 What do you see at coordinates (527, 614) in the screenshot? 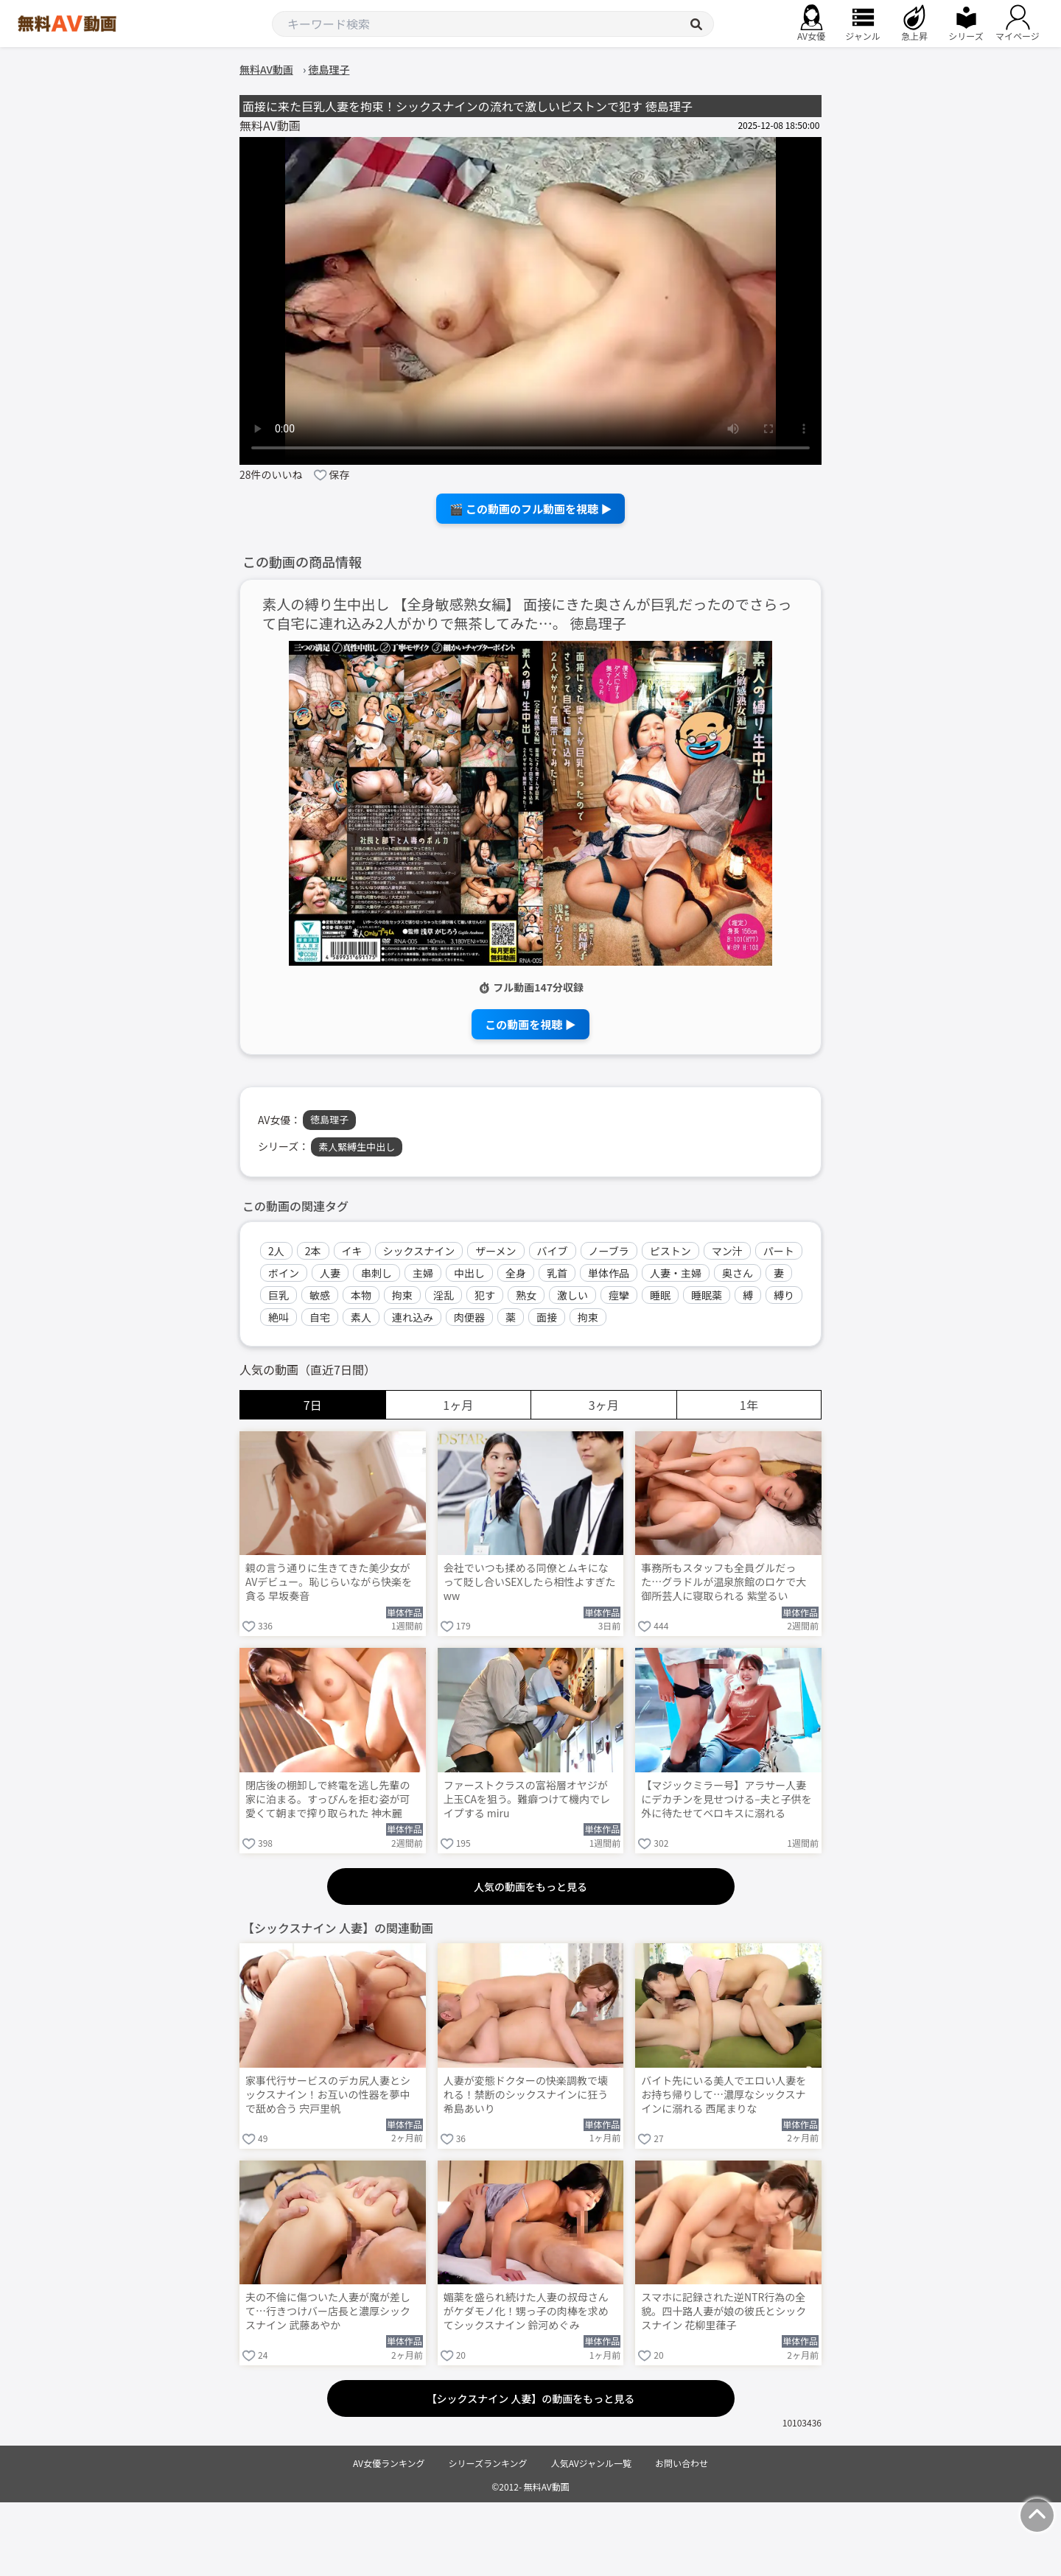
I see `素人の縛り生中出し 【全身敏感熟女編】 面接にきた奥さんが巨乳だったのでさらって自宅に連れ込み2人がかりで無茶してみた…。 徳島理子` at bounding box center [527, 614].